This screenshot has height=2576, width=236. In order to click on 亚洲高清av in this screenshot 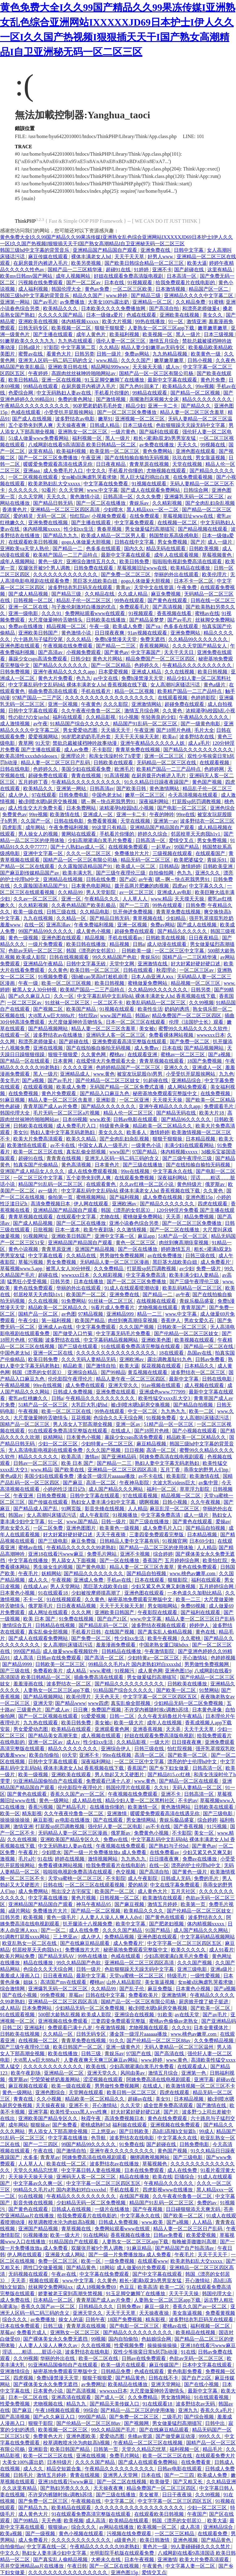, I will do `click(59, 924)`.